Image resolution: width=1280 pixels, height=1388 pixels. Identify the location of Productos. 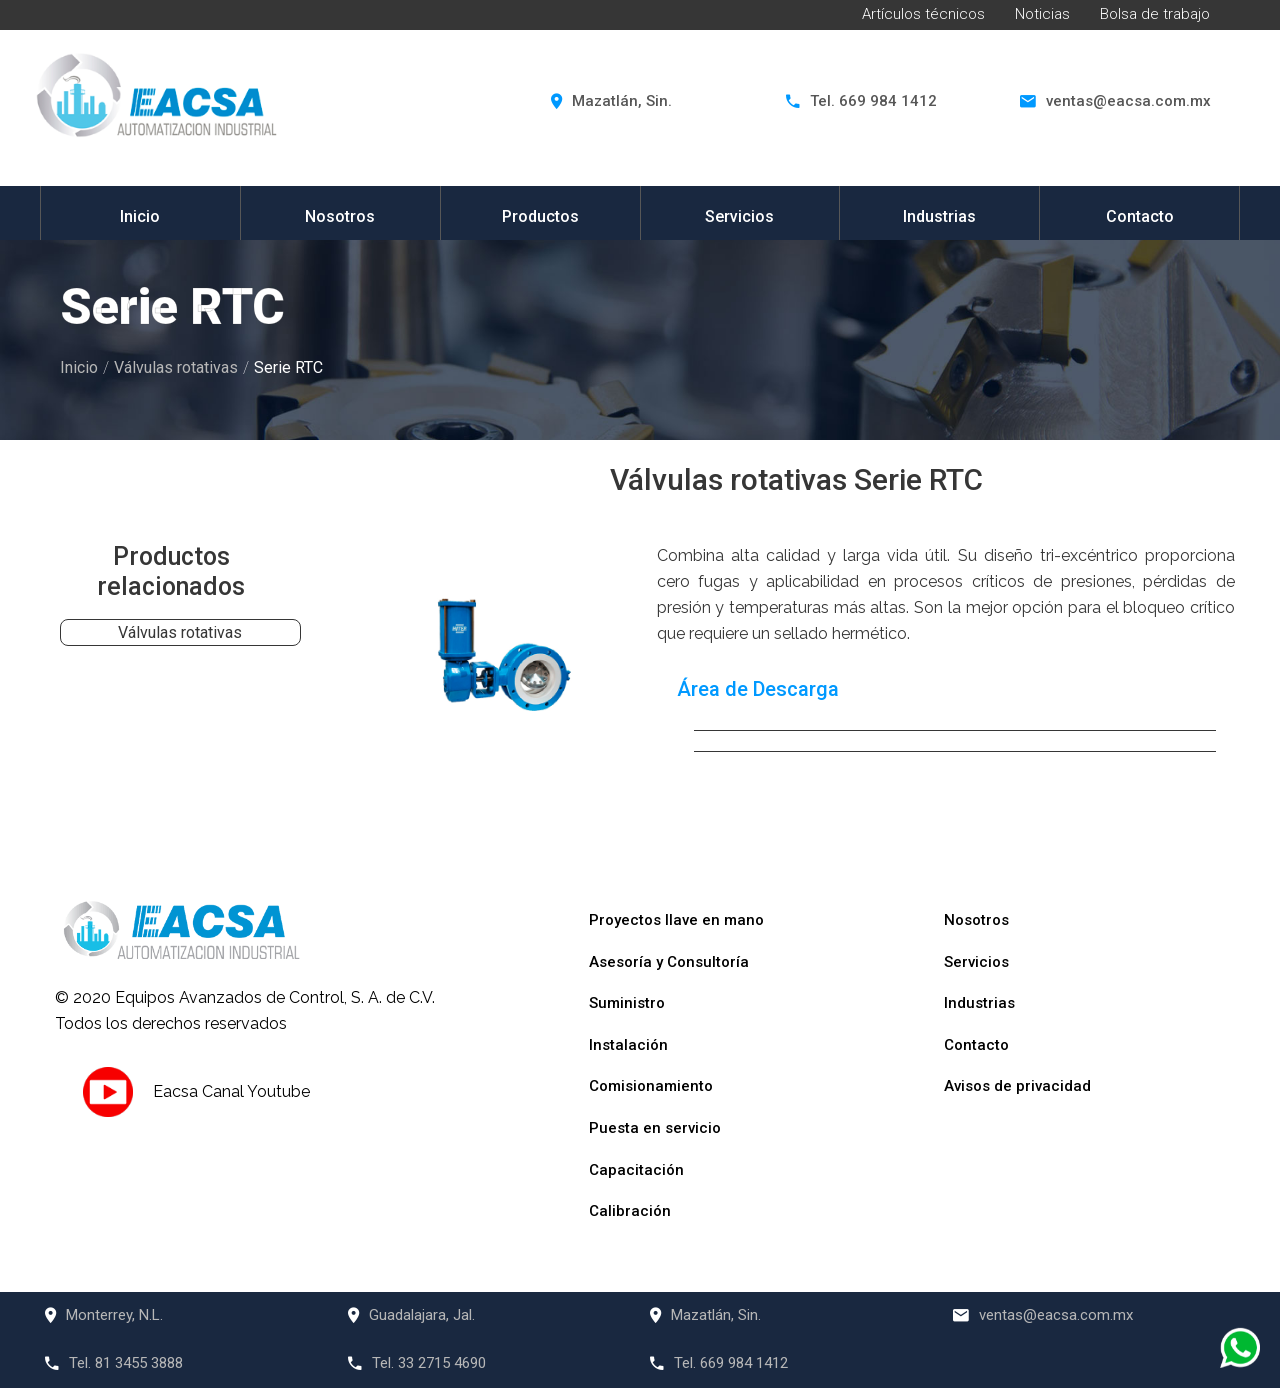
(540, 216).